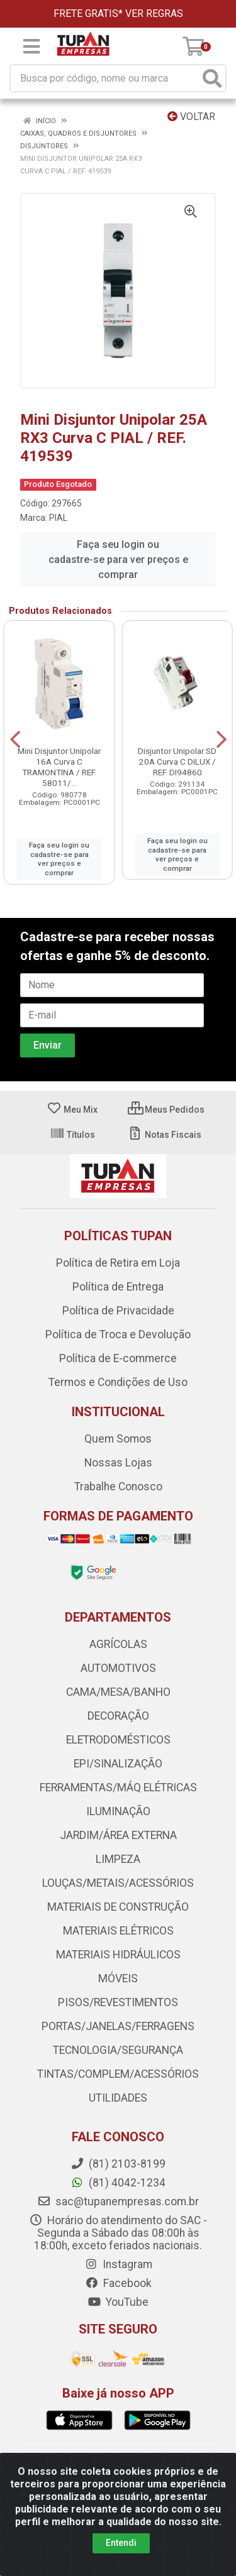  What do you see at coordinates (118, 1739) in the screenshot?
I see `ELETRODOMÉSTICOS` at bounding box center [118, 1739].